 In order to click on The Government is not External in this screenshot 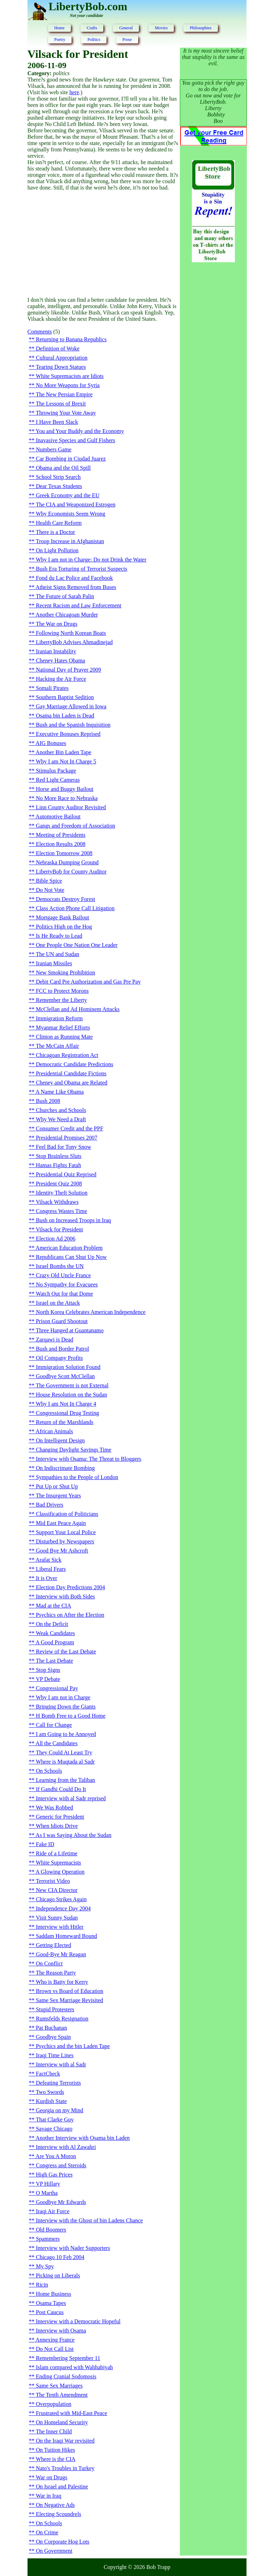, I will do `click(72, 1385)`.